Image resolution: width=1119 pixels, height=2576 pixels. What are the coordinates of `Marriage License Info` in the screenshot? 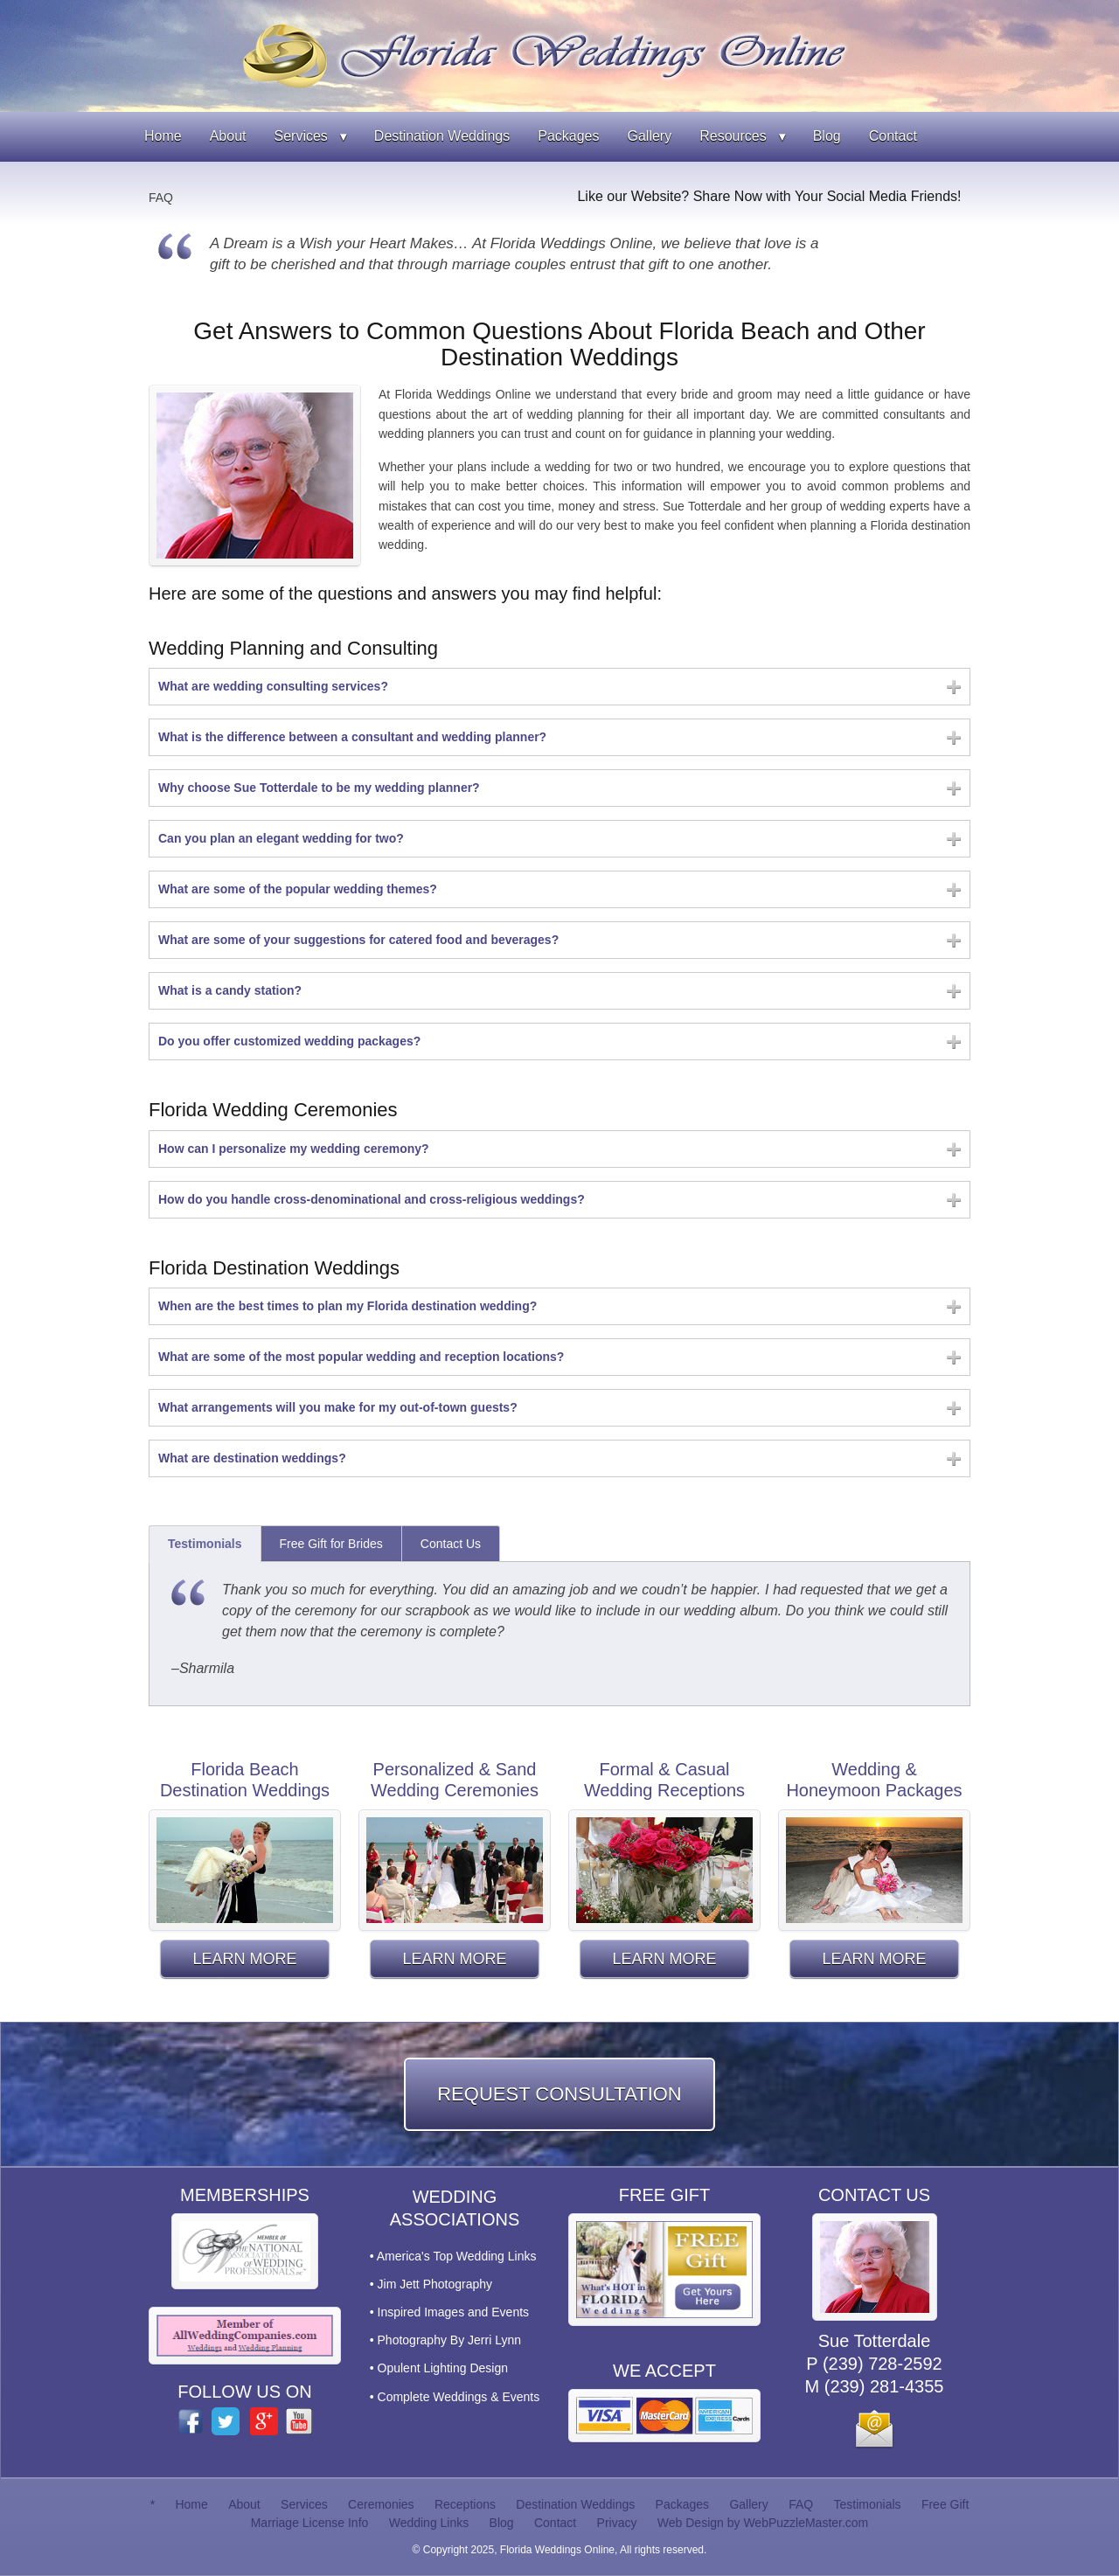 It's located at (310, 2523).